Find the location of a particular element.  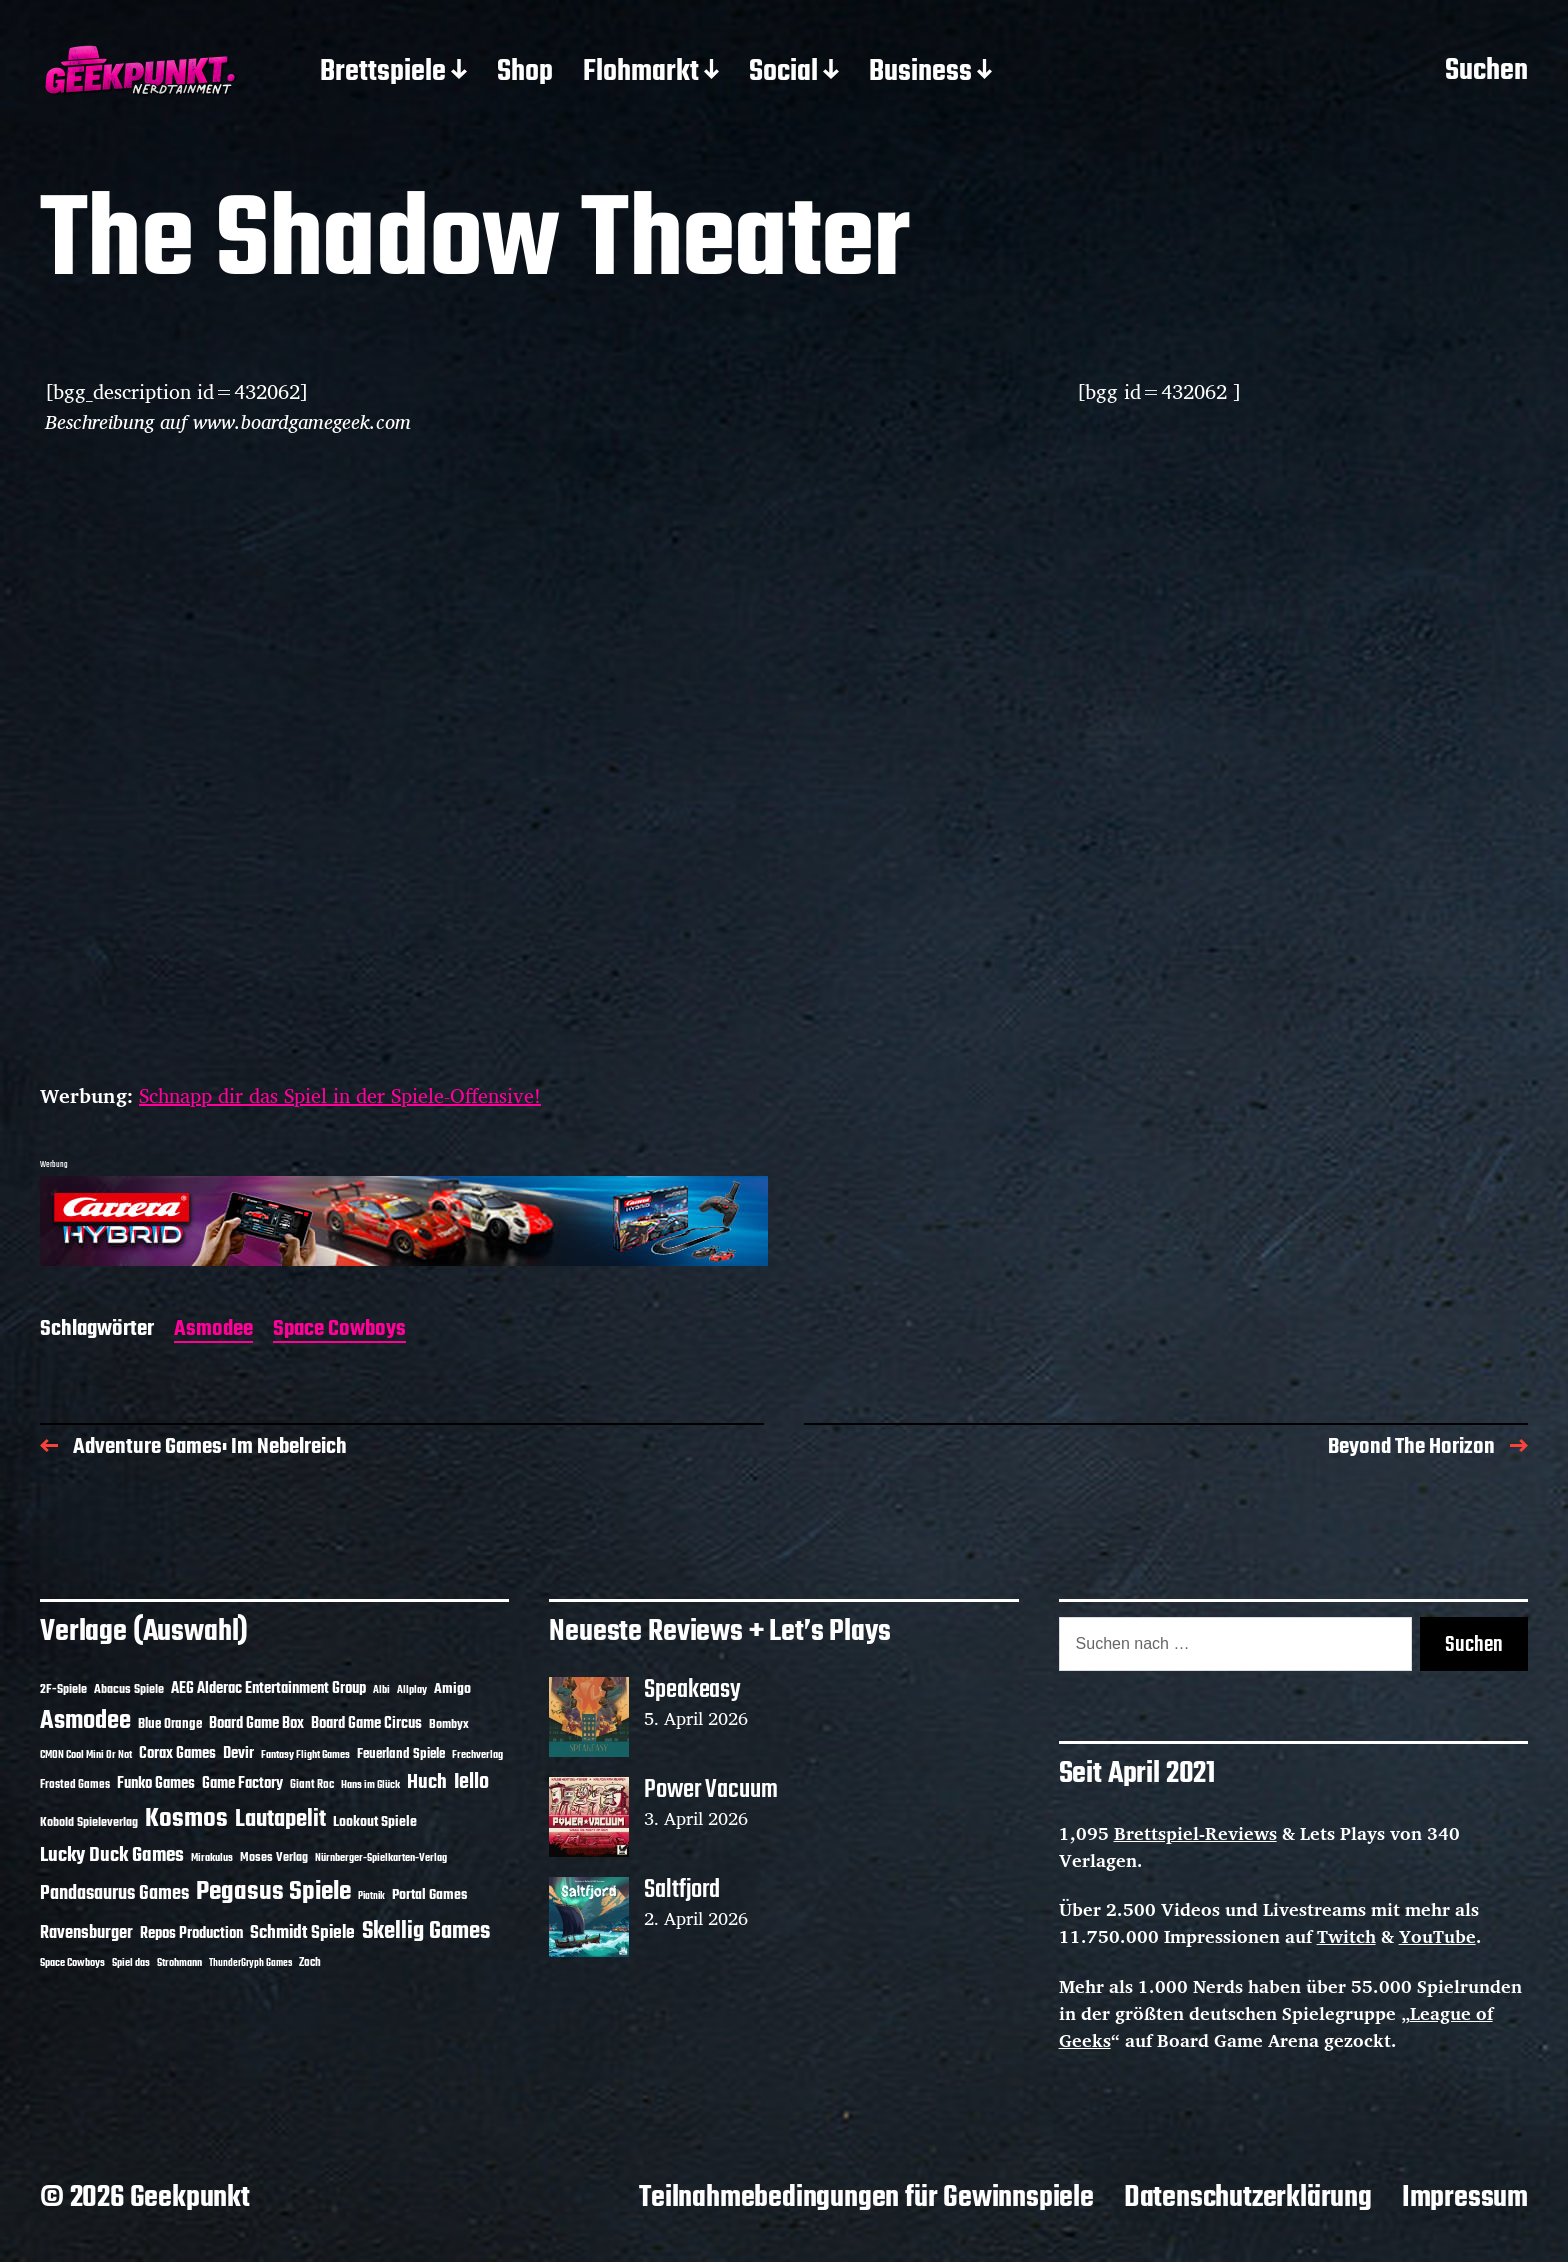

Suchen is located at coordinates (1486, 72).